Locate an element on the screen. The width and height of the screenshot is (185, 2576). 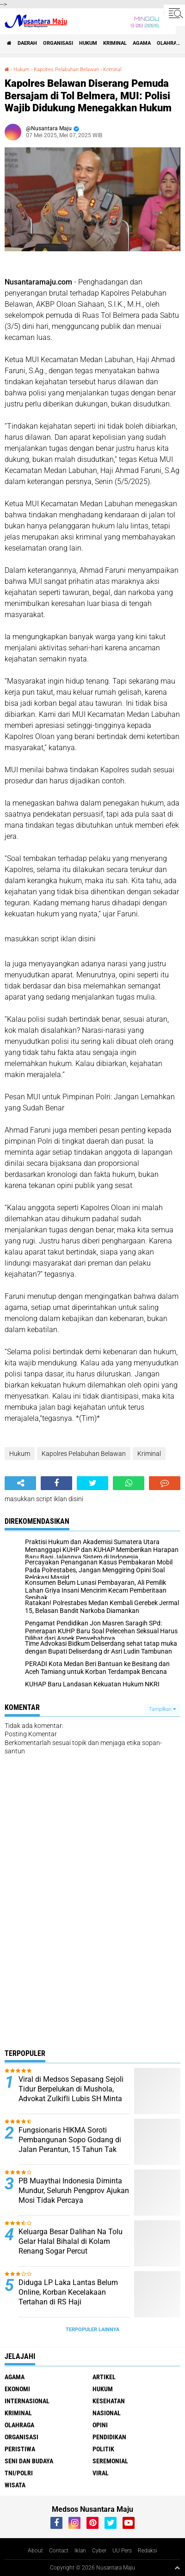
Viral is located at coordinates (100, 2473).